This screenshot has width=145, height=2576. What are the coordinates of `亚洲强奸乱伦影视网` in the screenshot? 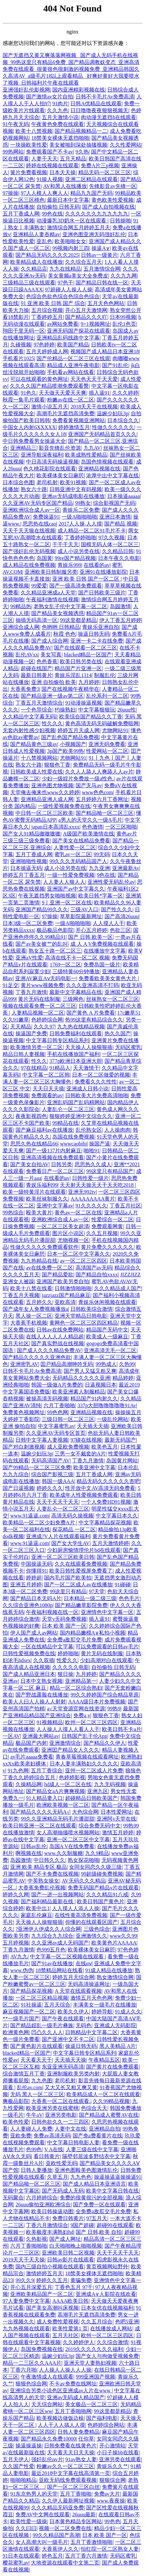 It's located at (26, 90).